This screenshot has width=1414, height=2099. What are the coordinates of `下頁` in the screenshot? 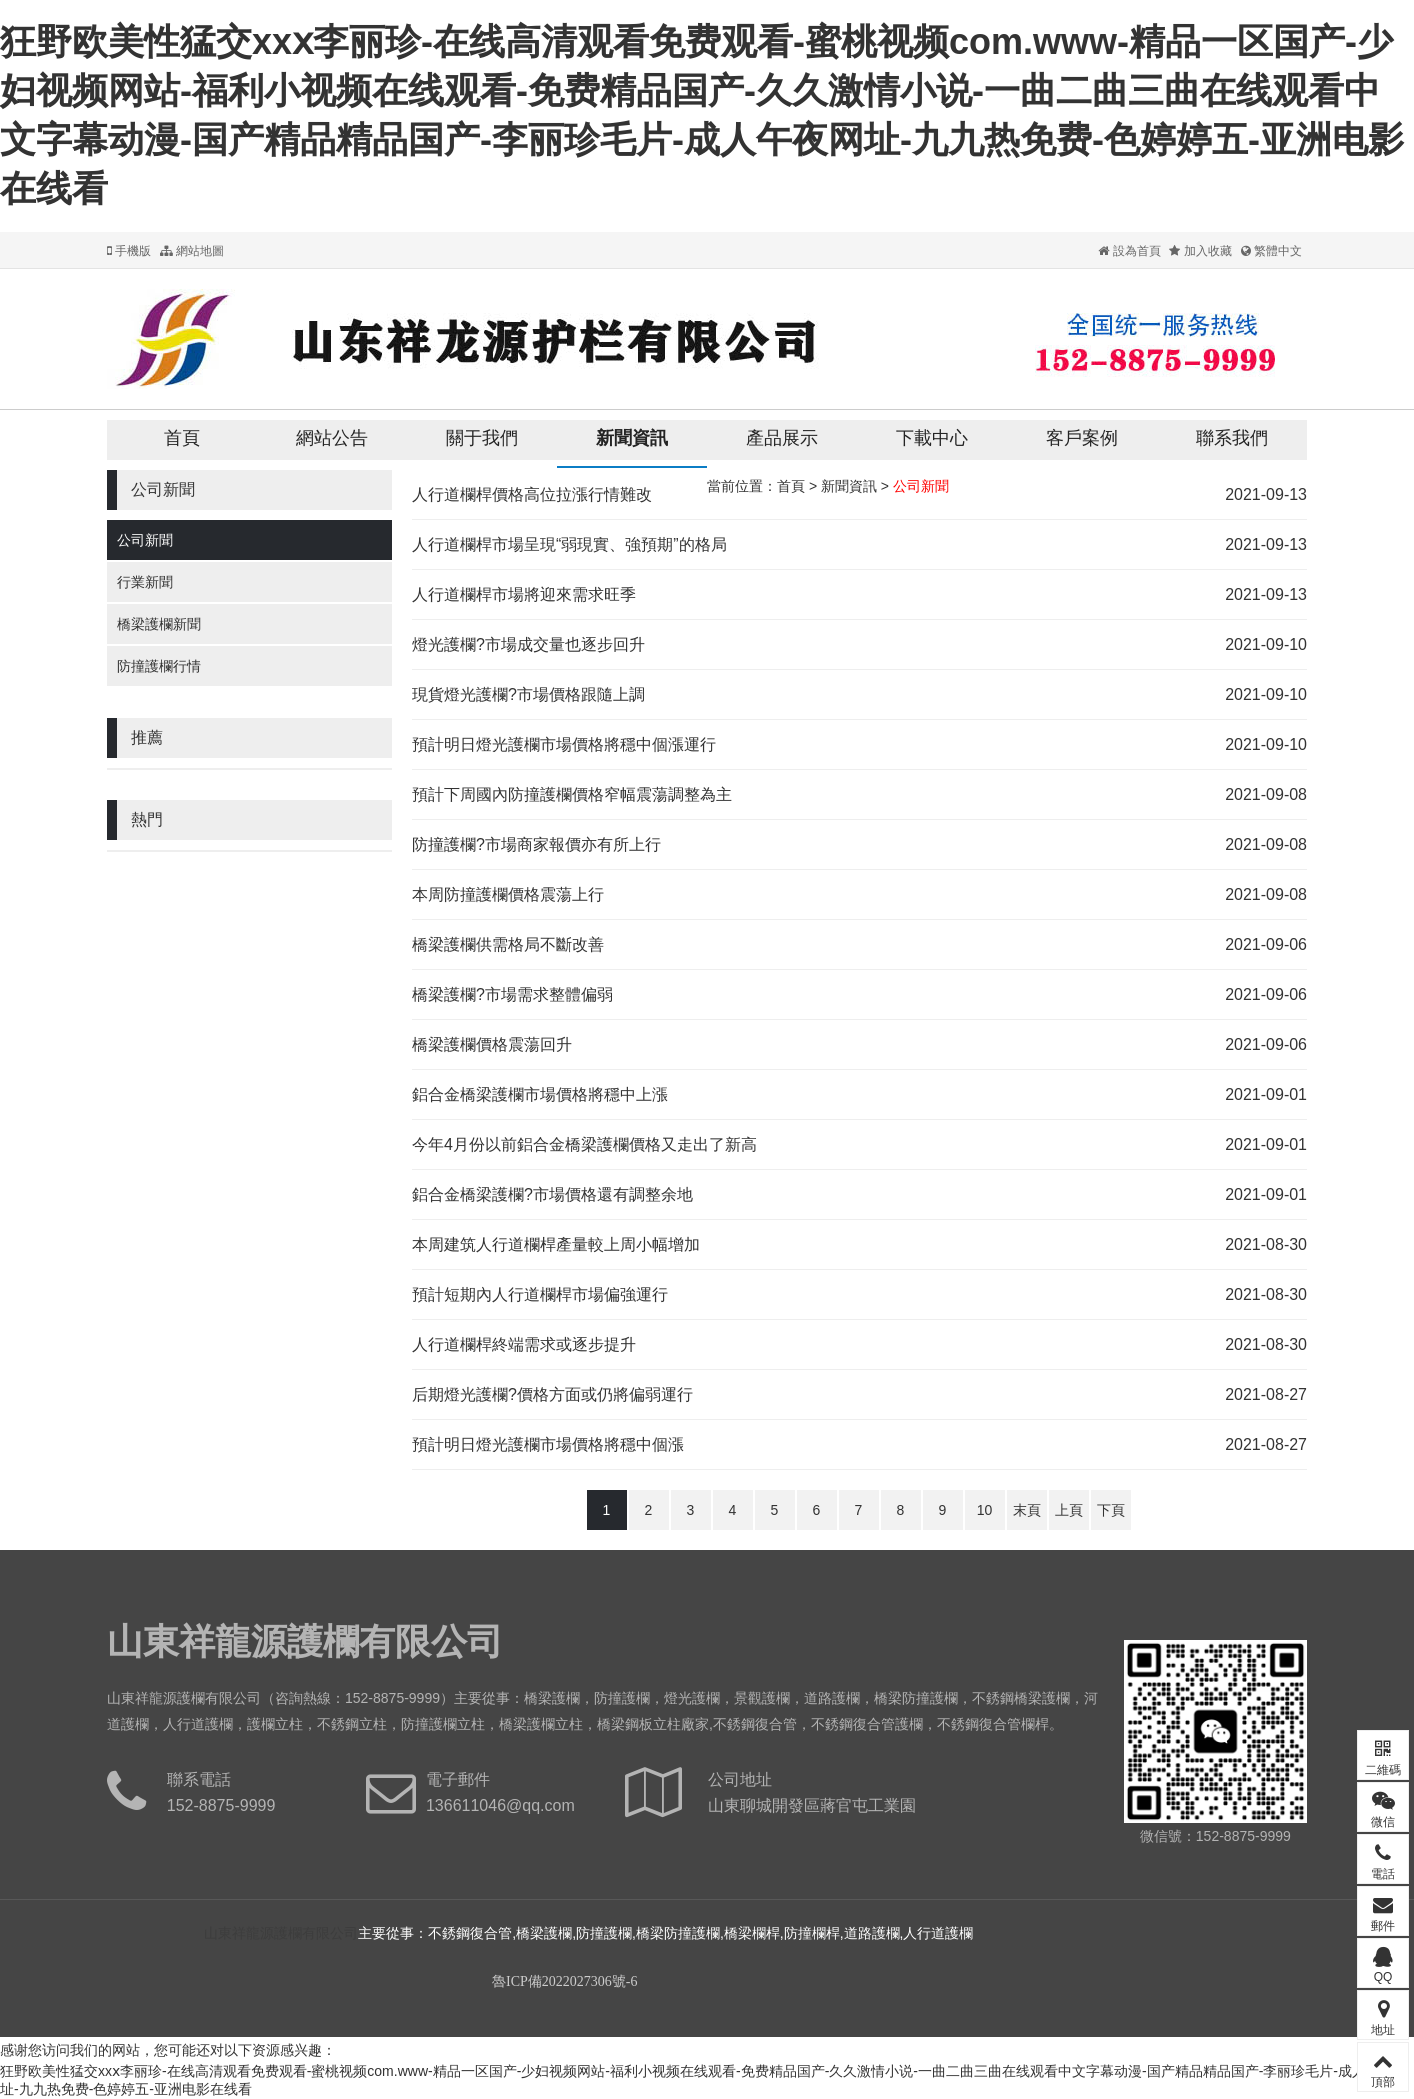 It's located at (1111, 1510).